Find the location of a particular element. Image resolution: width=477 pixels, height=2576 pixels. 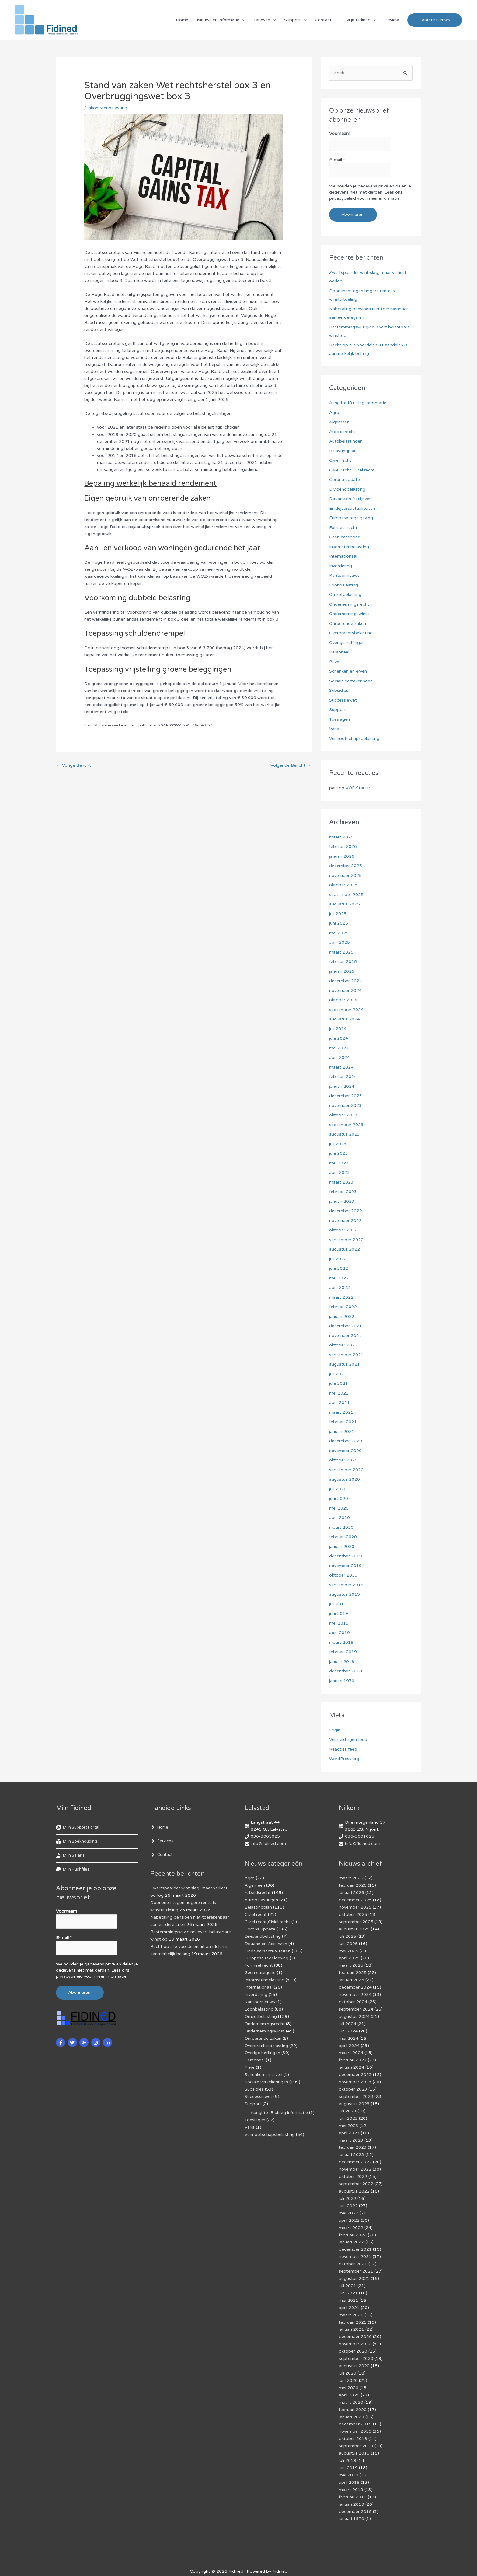

Mijn Fidined is located at coordinates (358, 20).